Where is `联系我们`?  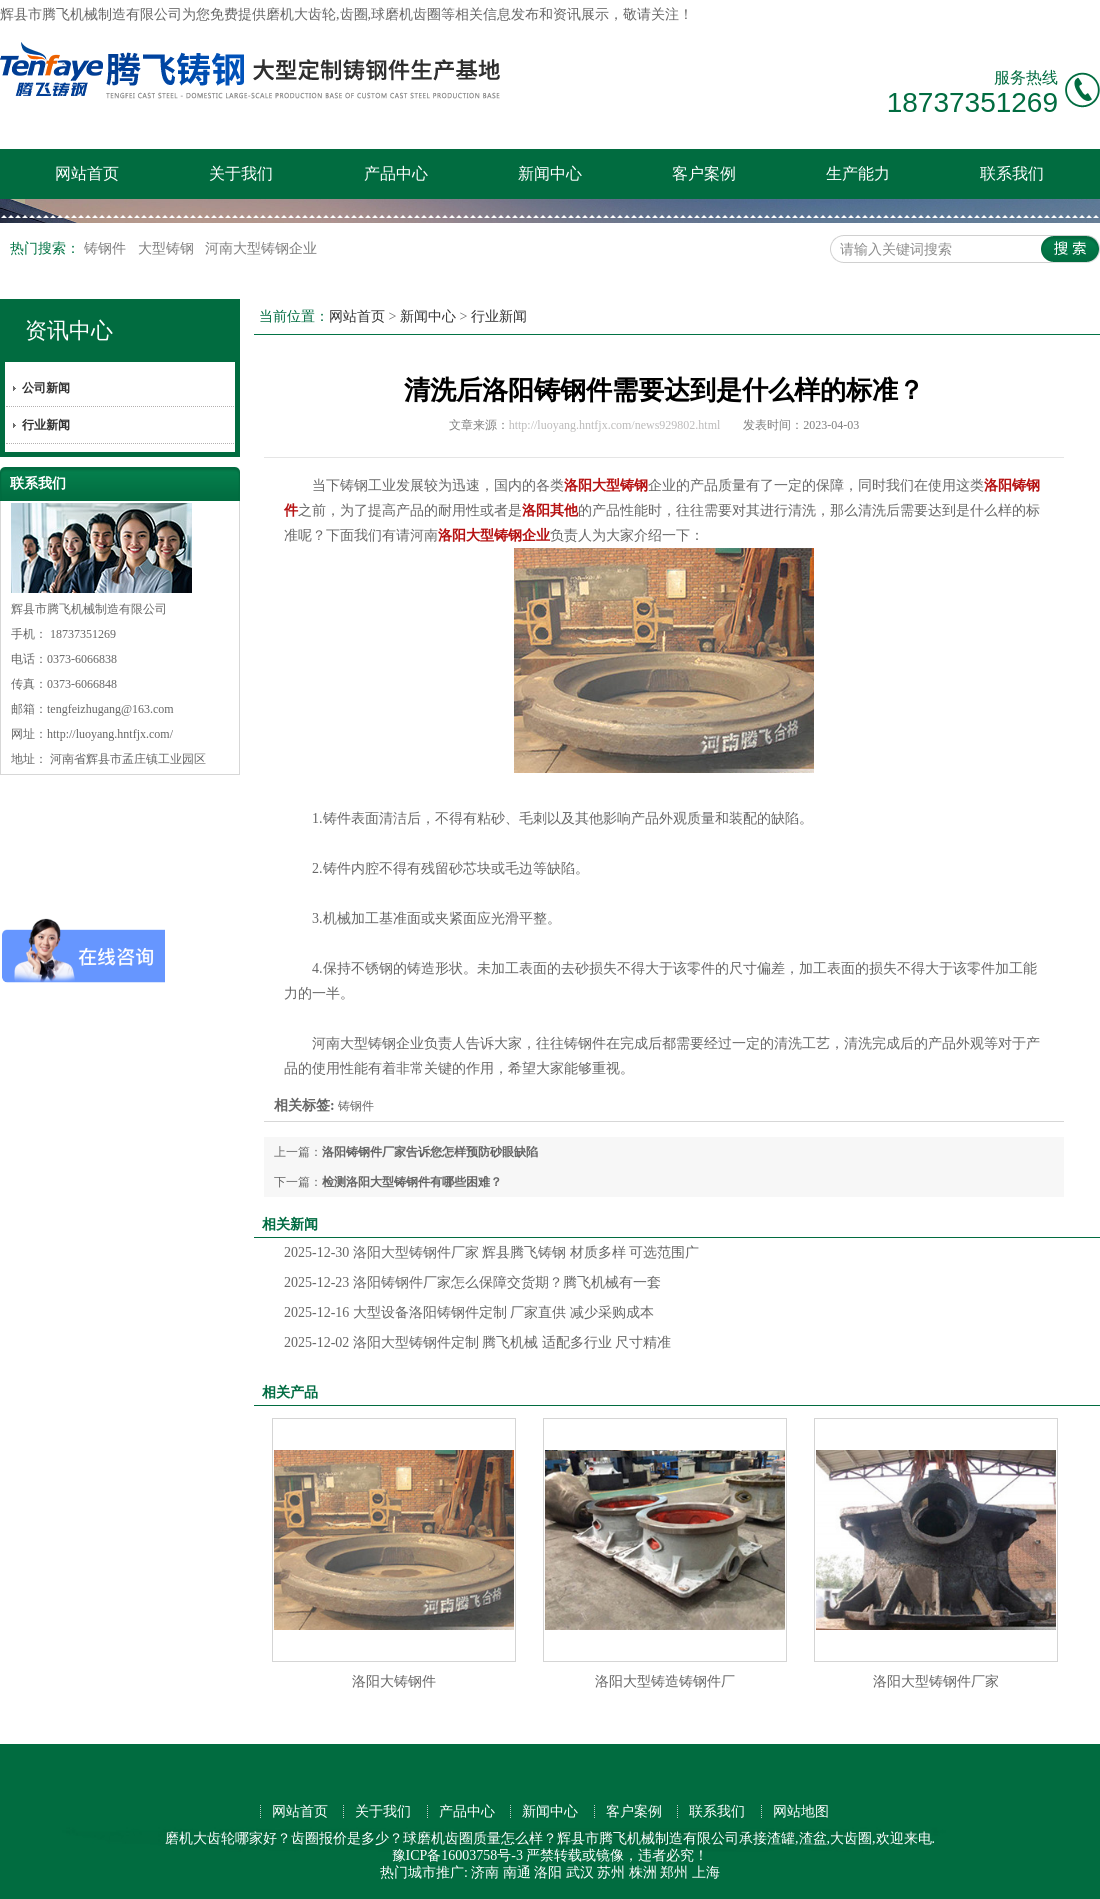
联系我们 is located at coordinates (1012, 173).